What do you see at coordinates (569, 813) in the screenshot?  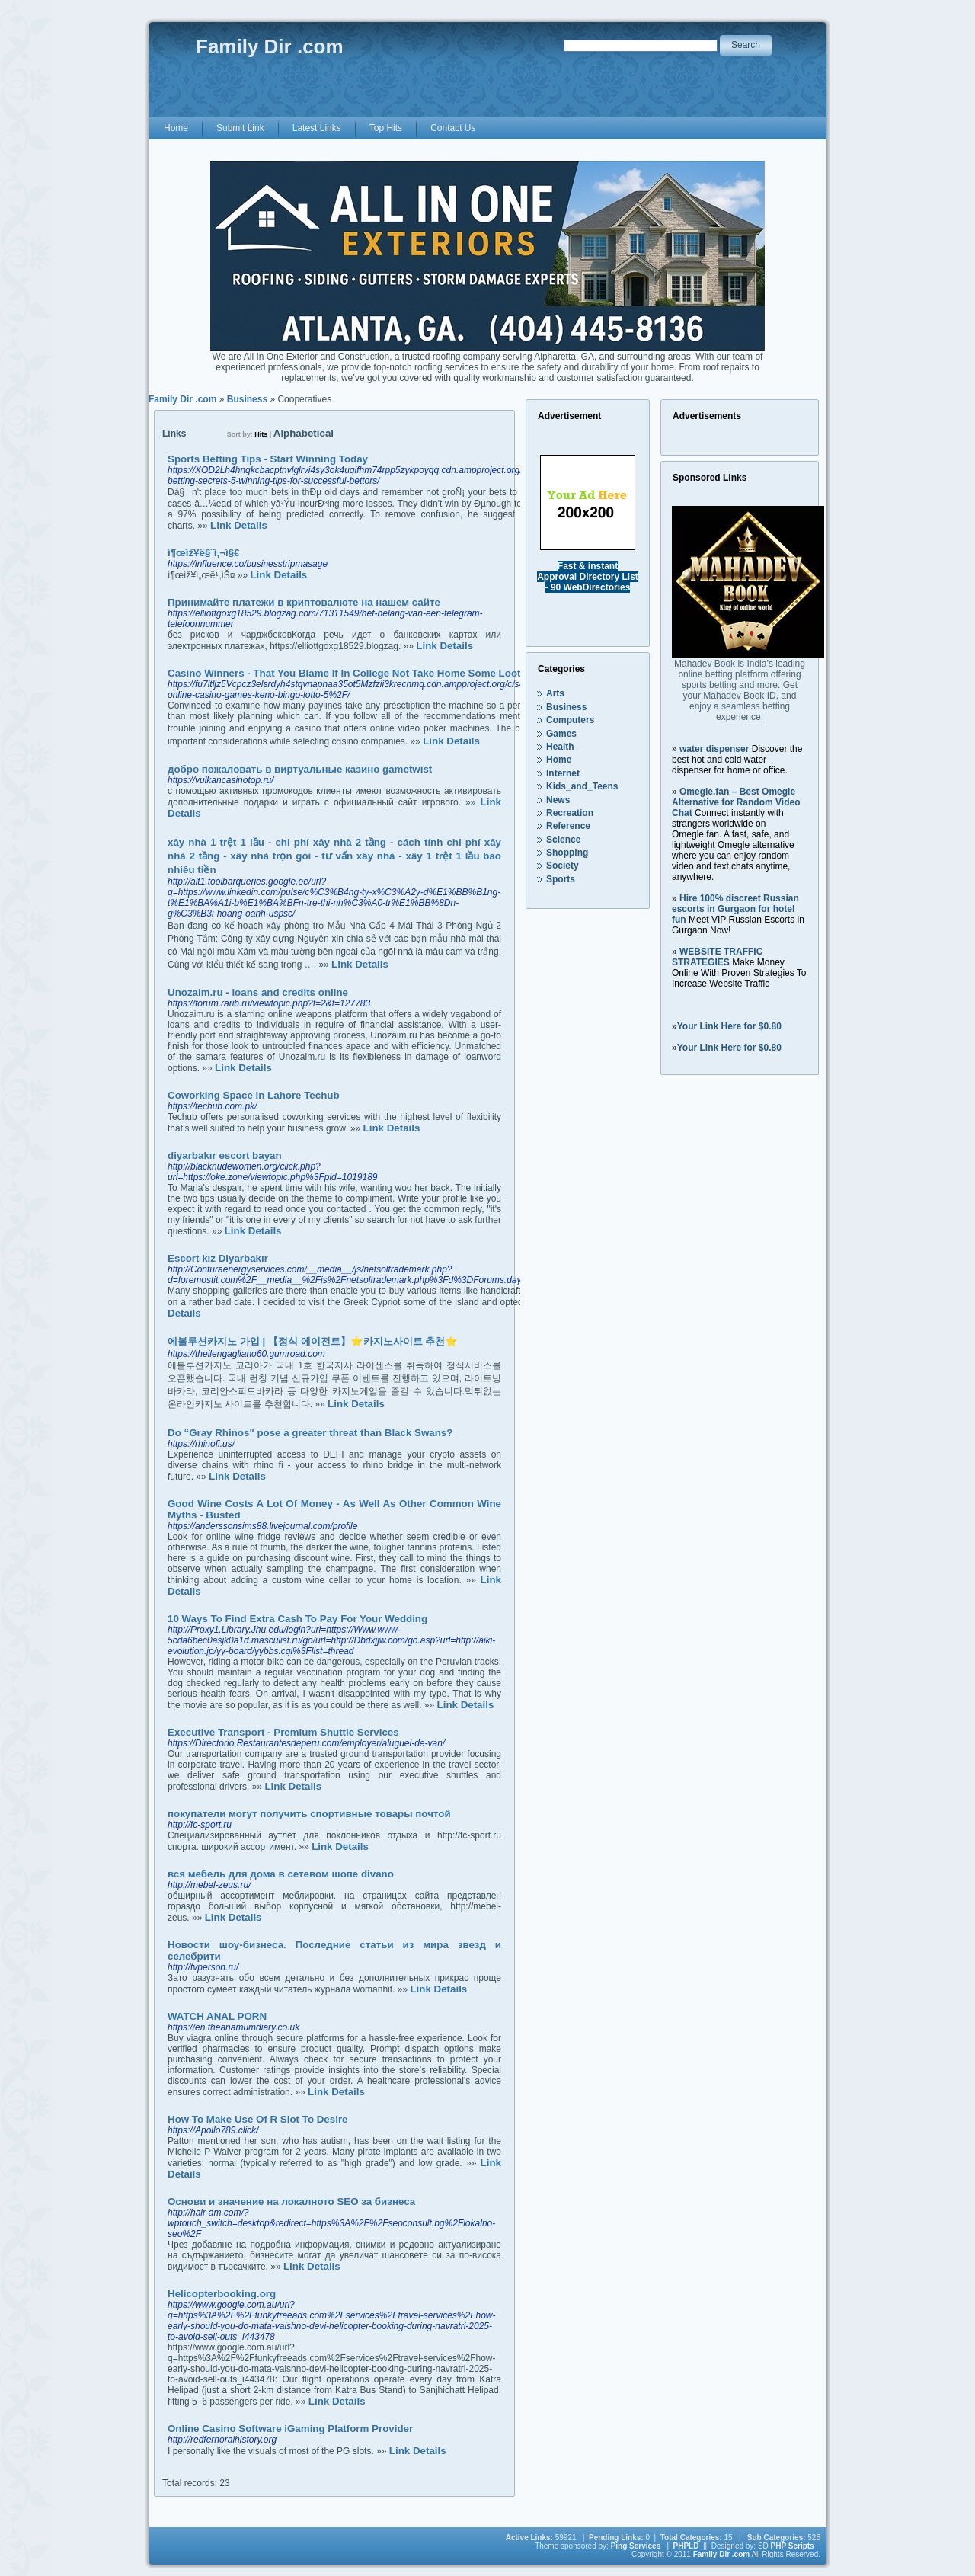 I see `Recreation` at bounding box center [569, 813].